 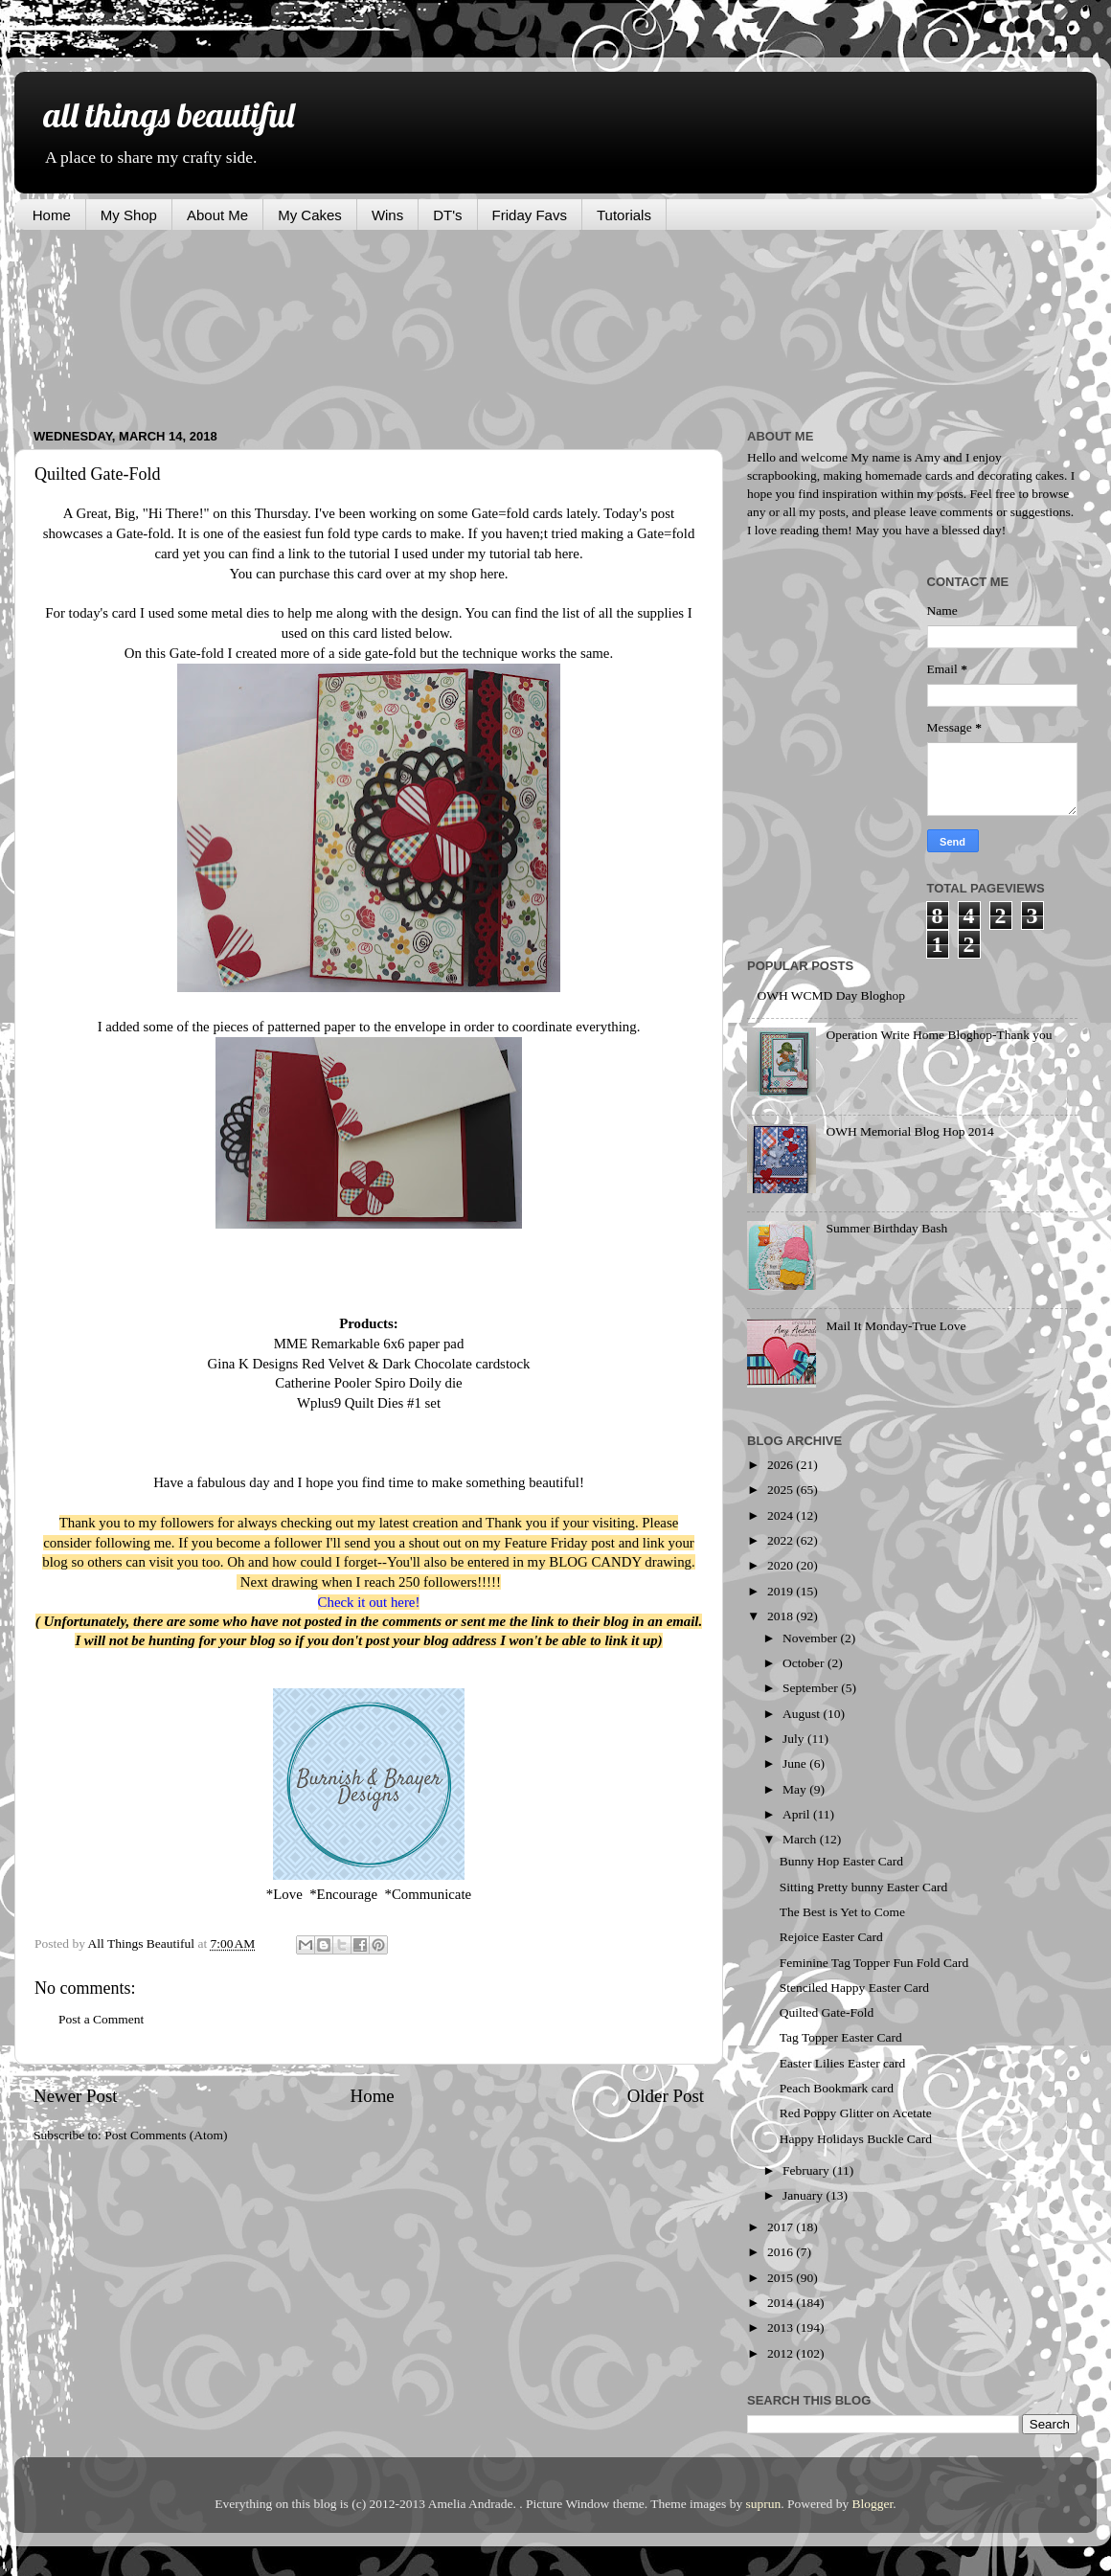 What do you see at coordinates (807, 2170) in the screenshot?
I see `February` at bounding box center [807, 2170].